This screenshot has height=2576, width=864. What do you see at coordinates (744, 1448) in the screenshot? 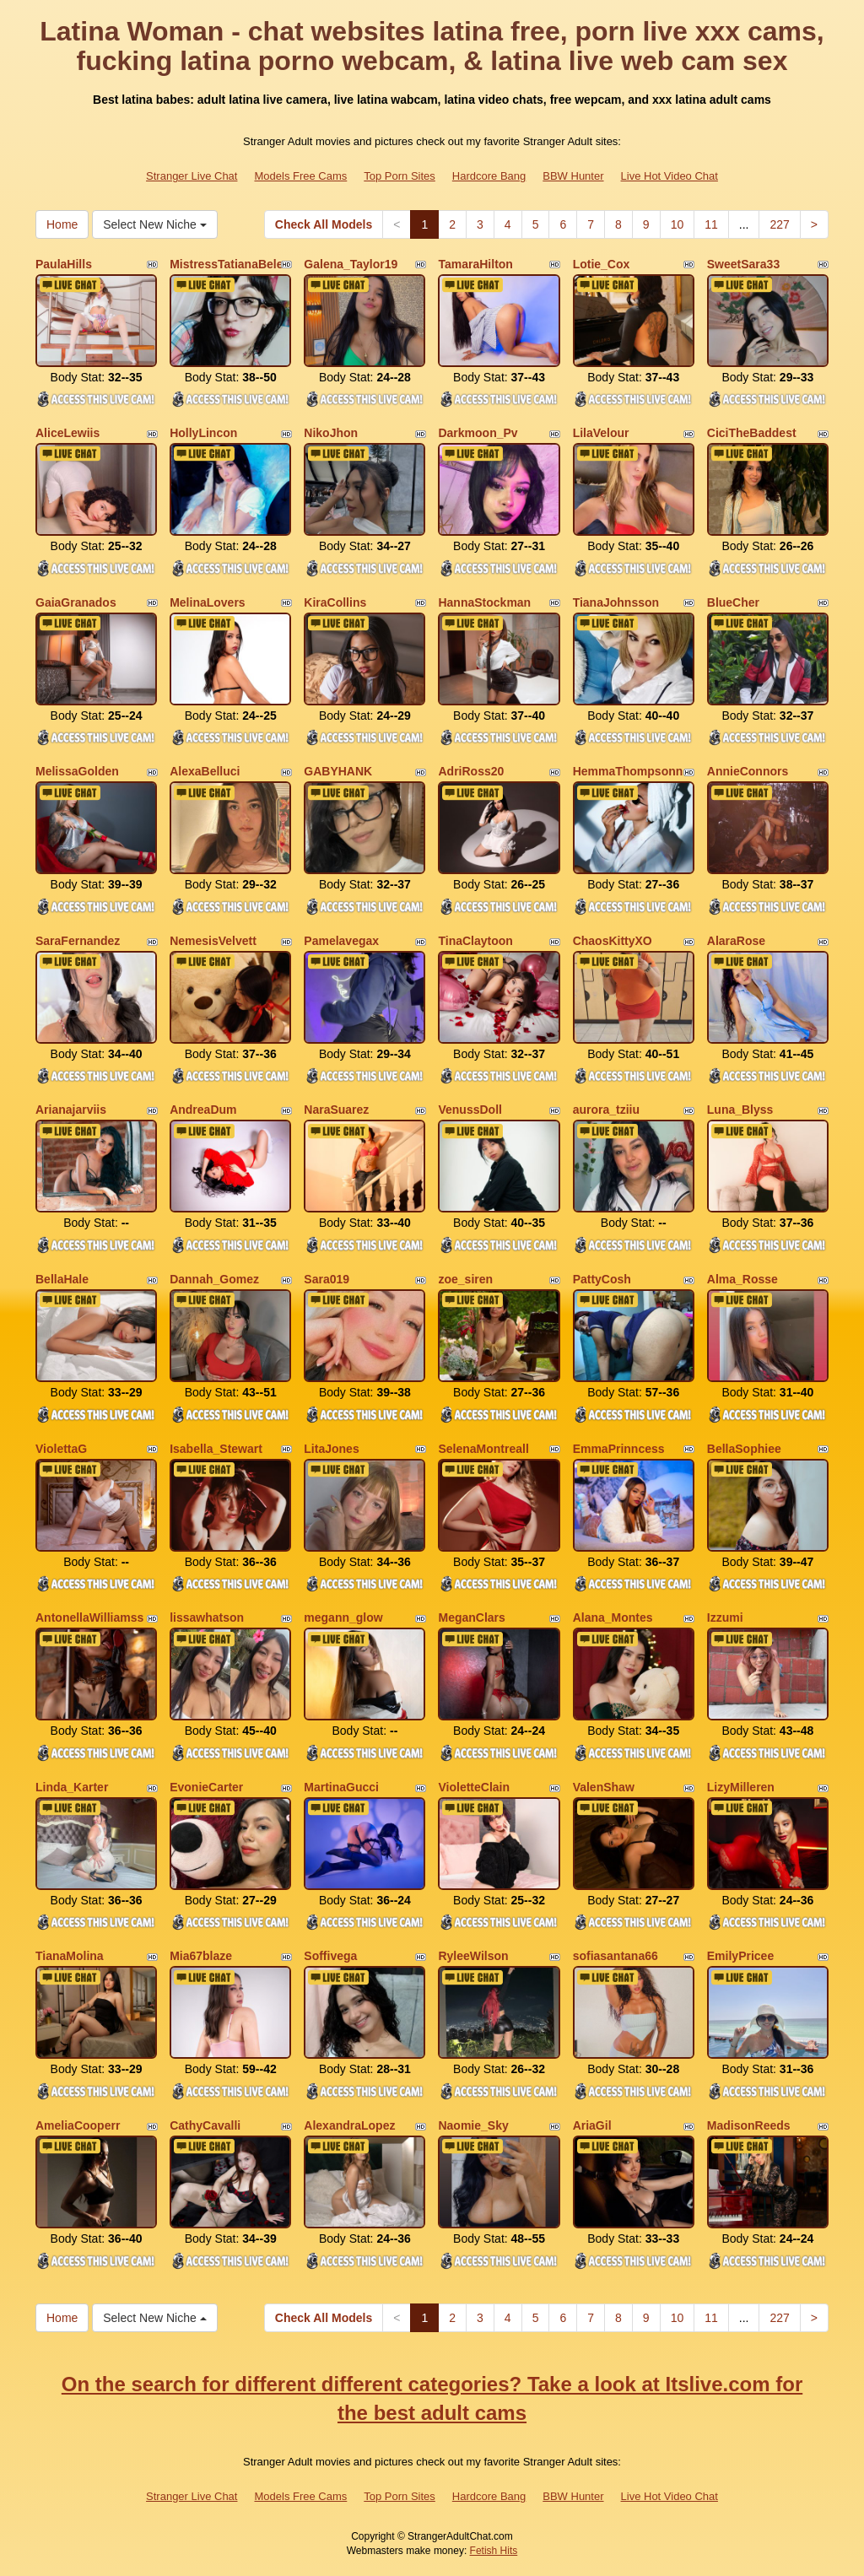
I see `BellaSophiee` at bounding box center [744, 1448].